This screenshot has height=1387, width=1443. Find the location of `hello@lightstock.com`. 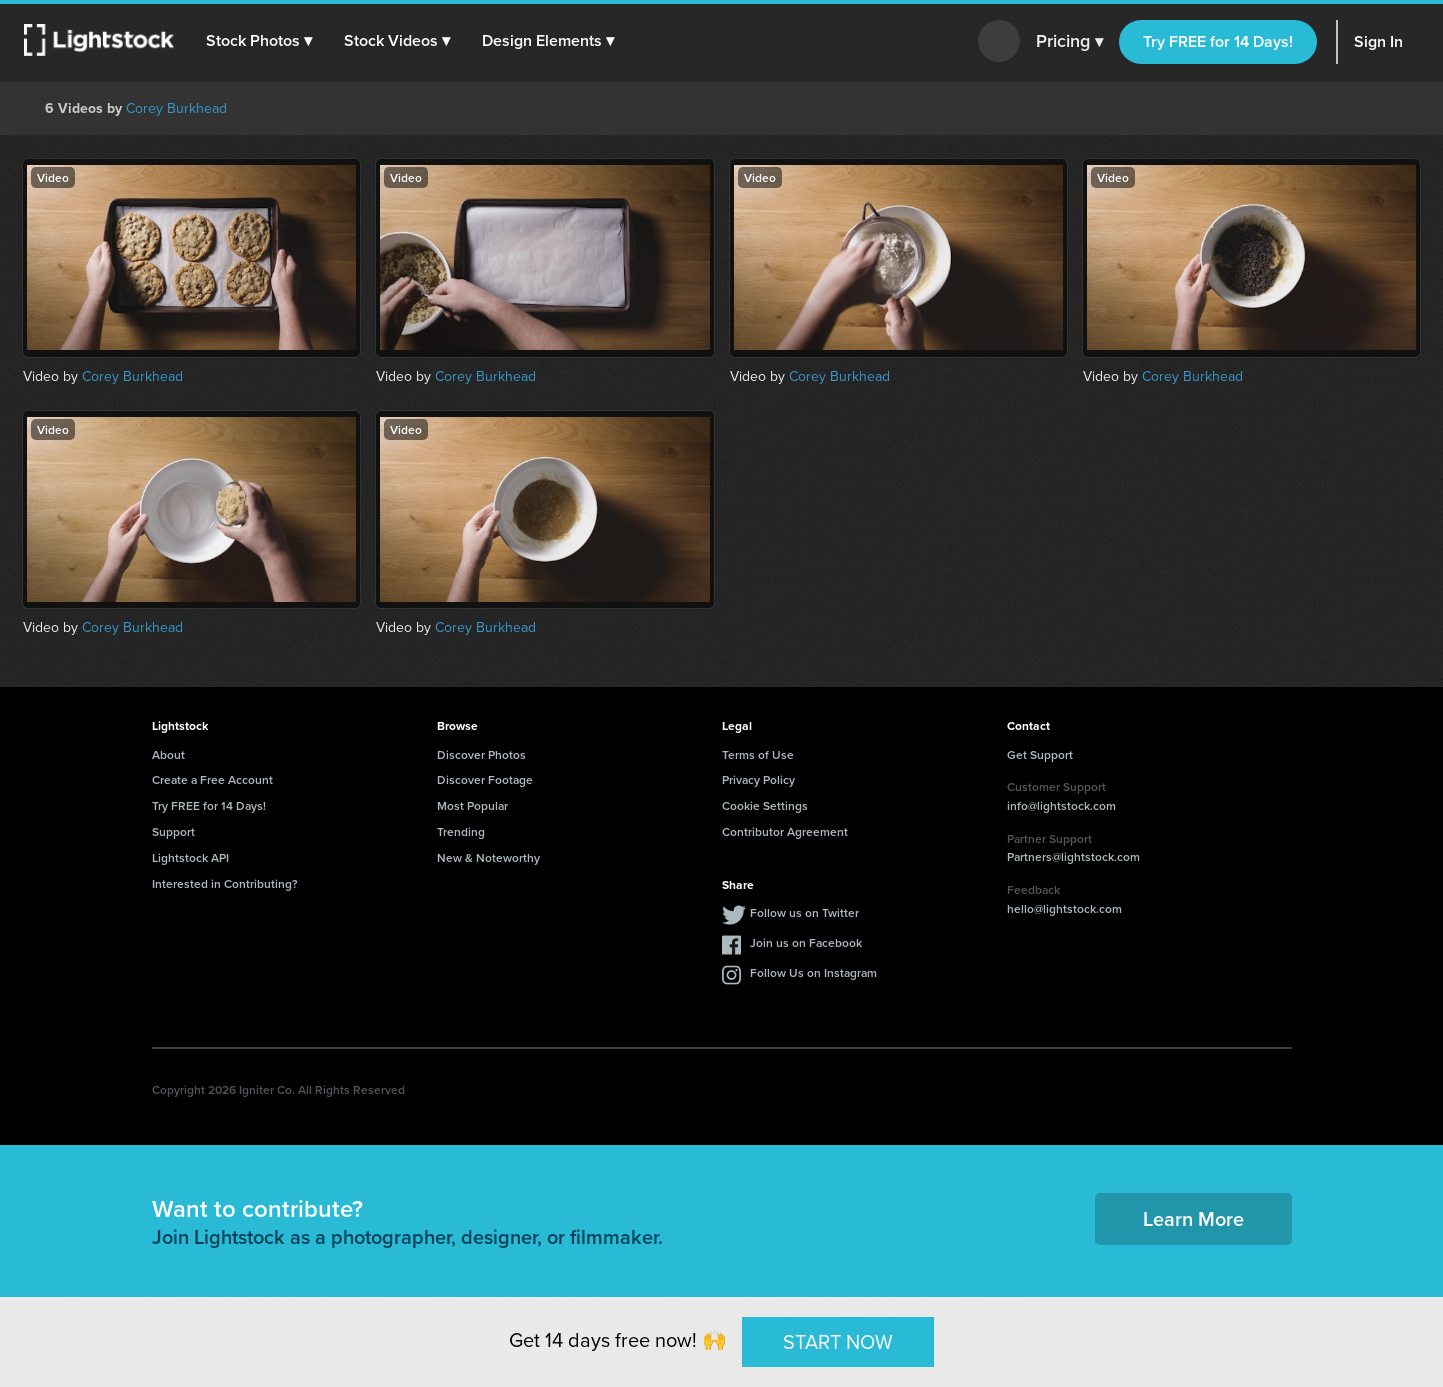

hello@lightstock.com is located at coordinates (1064, 908).